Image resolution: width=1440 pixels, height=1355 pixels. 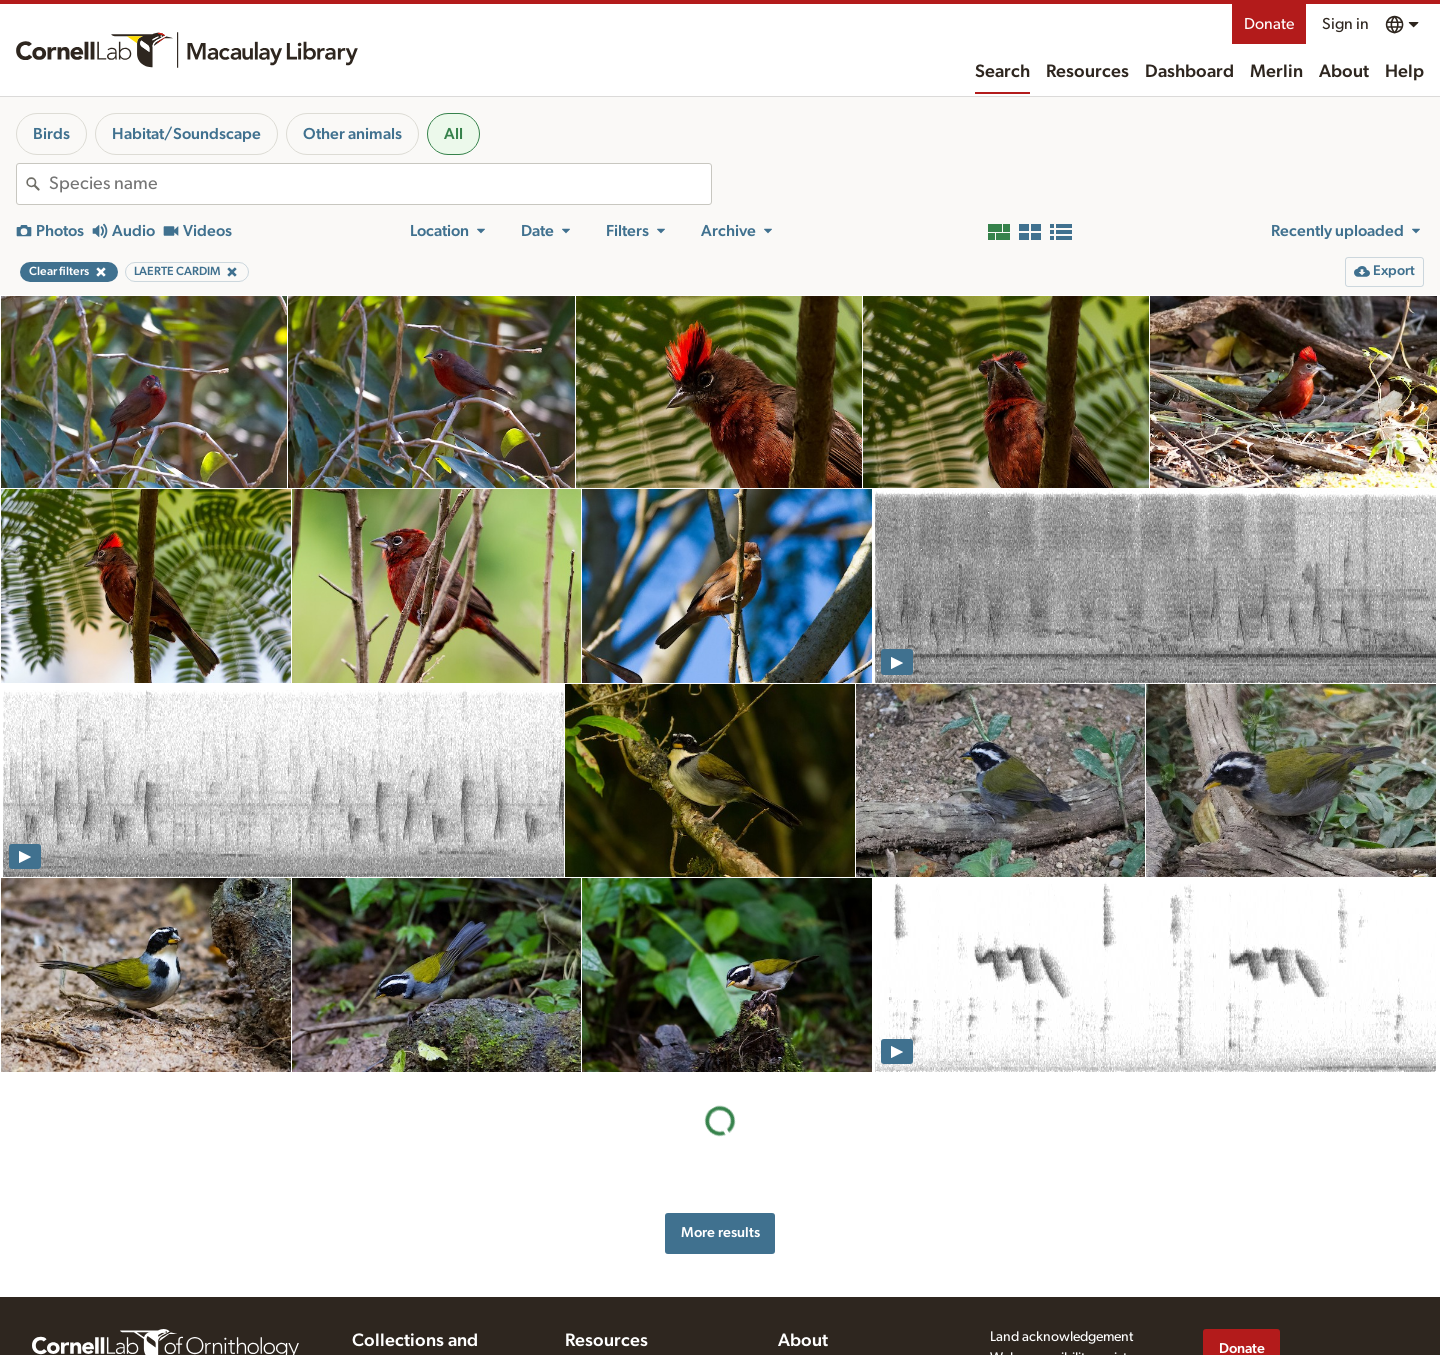 I want to click on Other animals, so click(x=352, y=134).